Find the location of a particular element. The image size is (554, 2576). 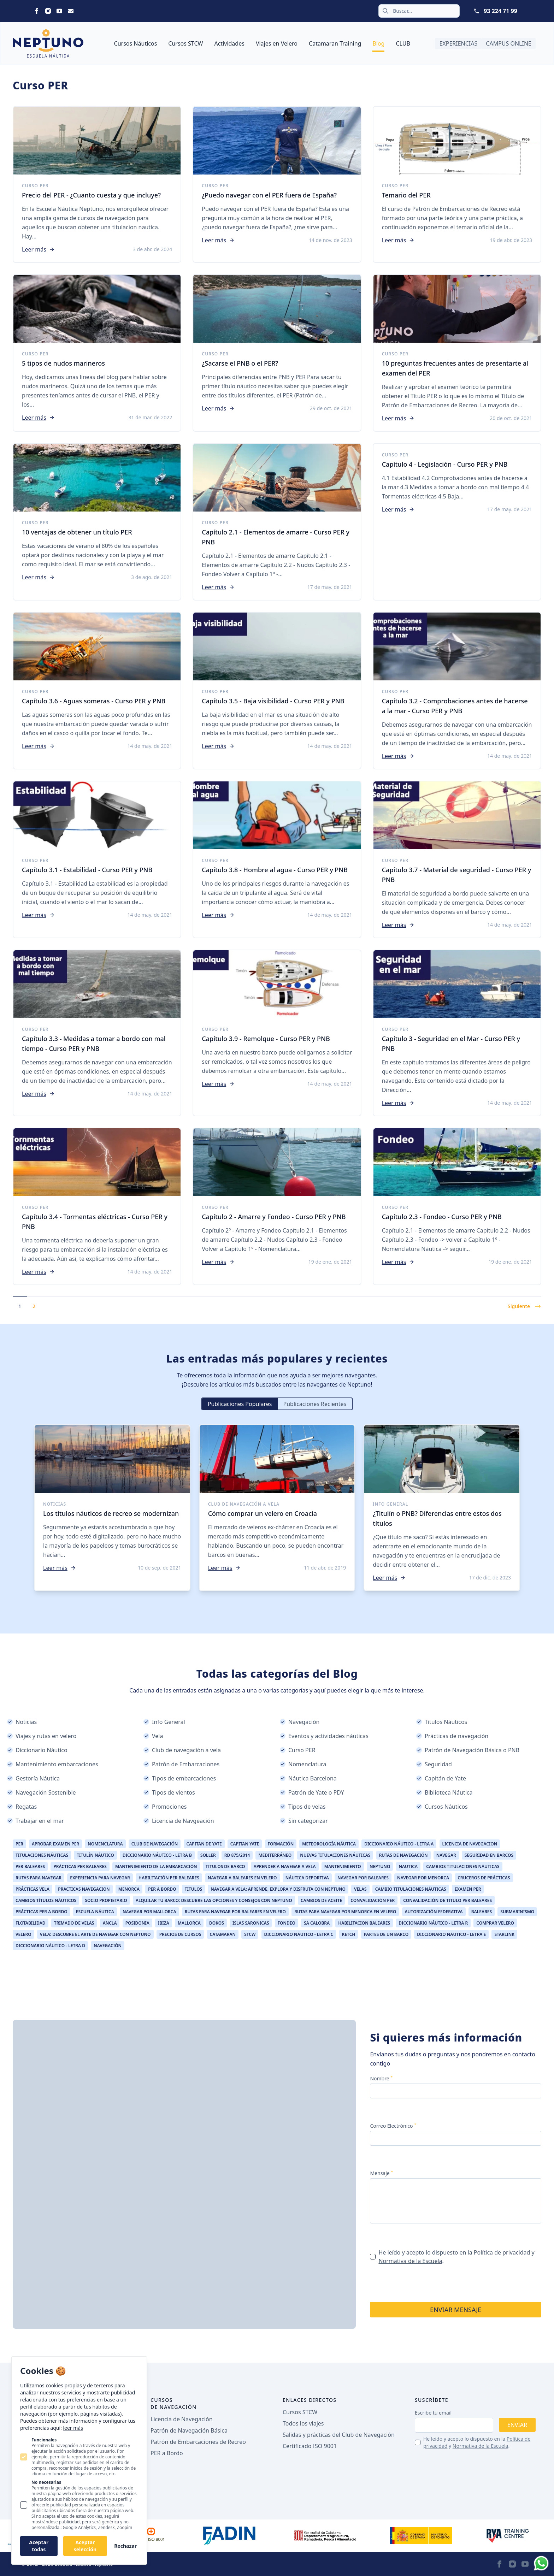

Gestoría Náutica is located at coordinates (33, 1778).